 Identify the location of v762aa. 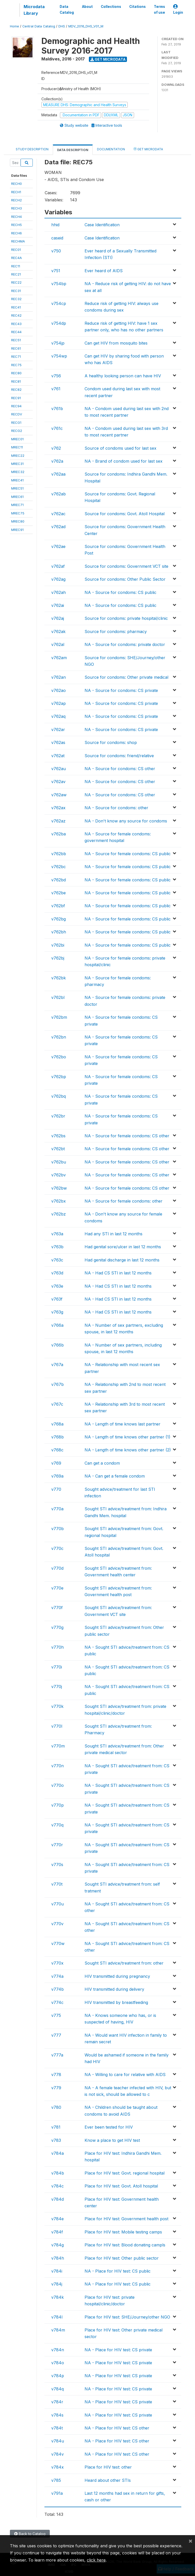
(58, 474).